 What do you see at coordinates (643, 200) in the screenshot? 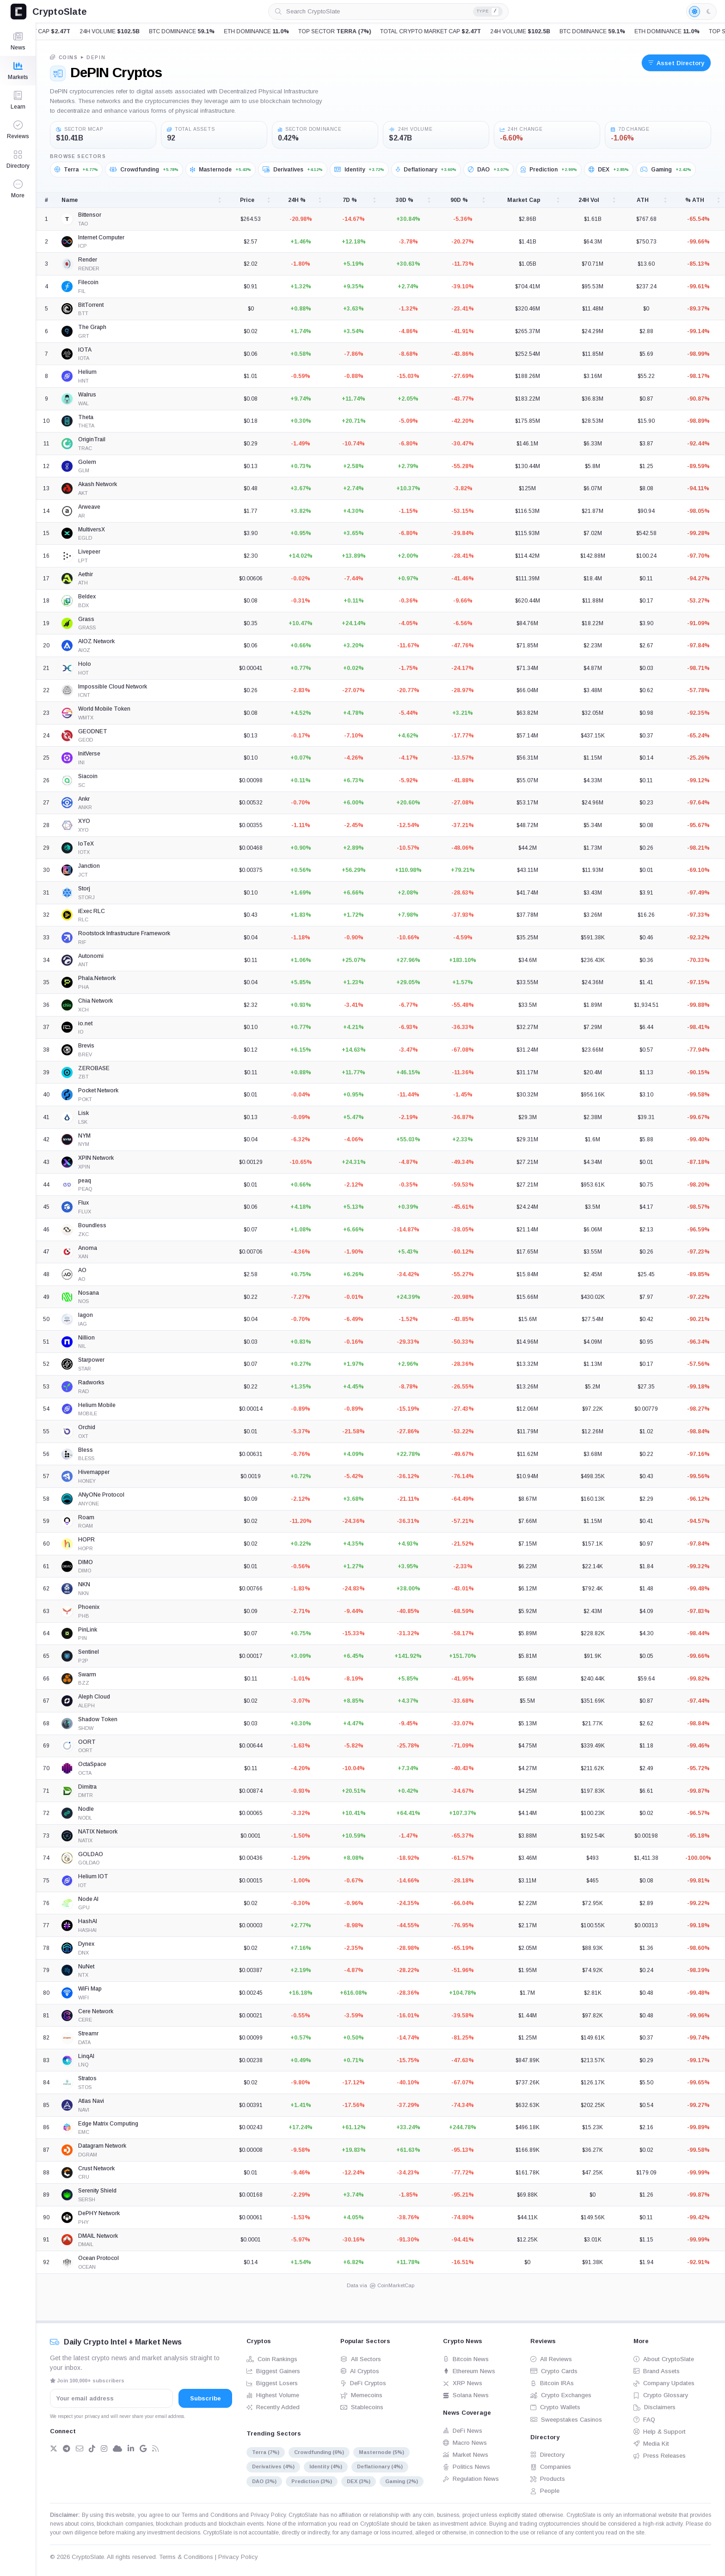
I see `ATH [ATH: activate to sort column ascending]` at bounding box center [643, 200].